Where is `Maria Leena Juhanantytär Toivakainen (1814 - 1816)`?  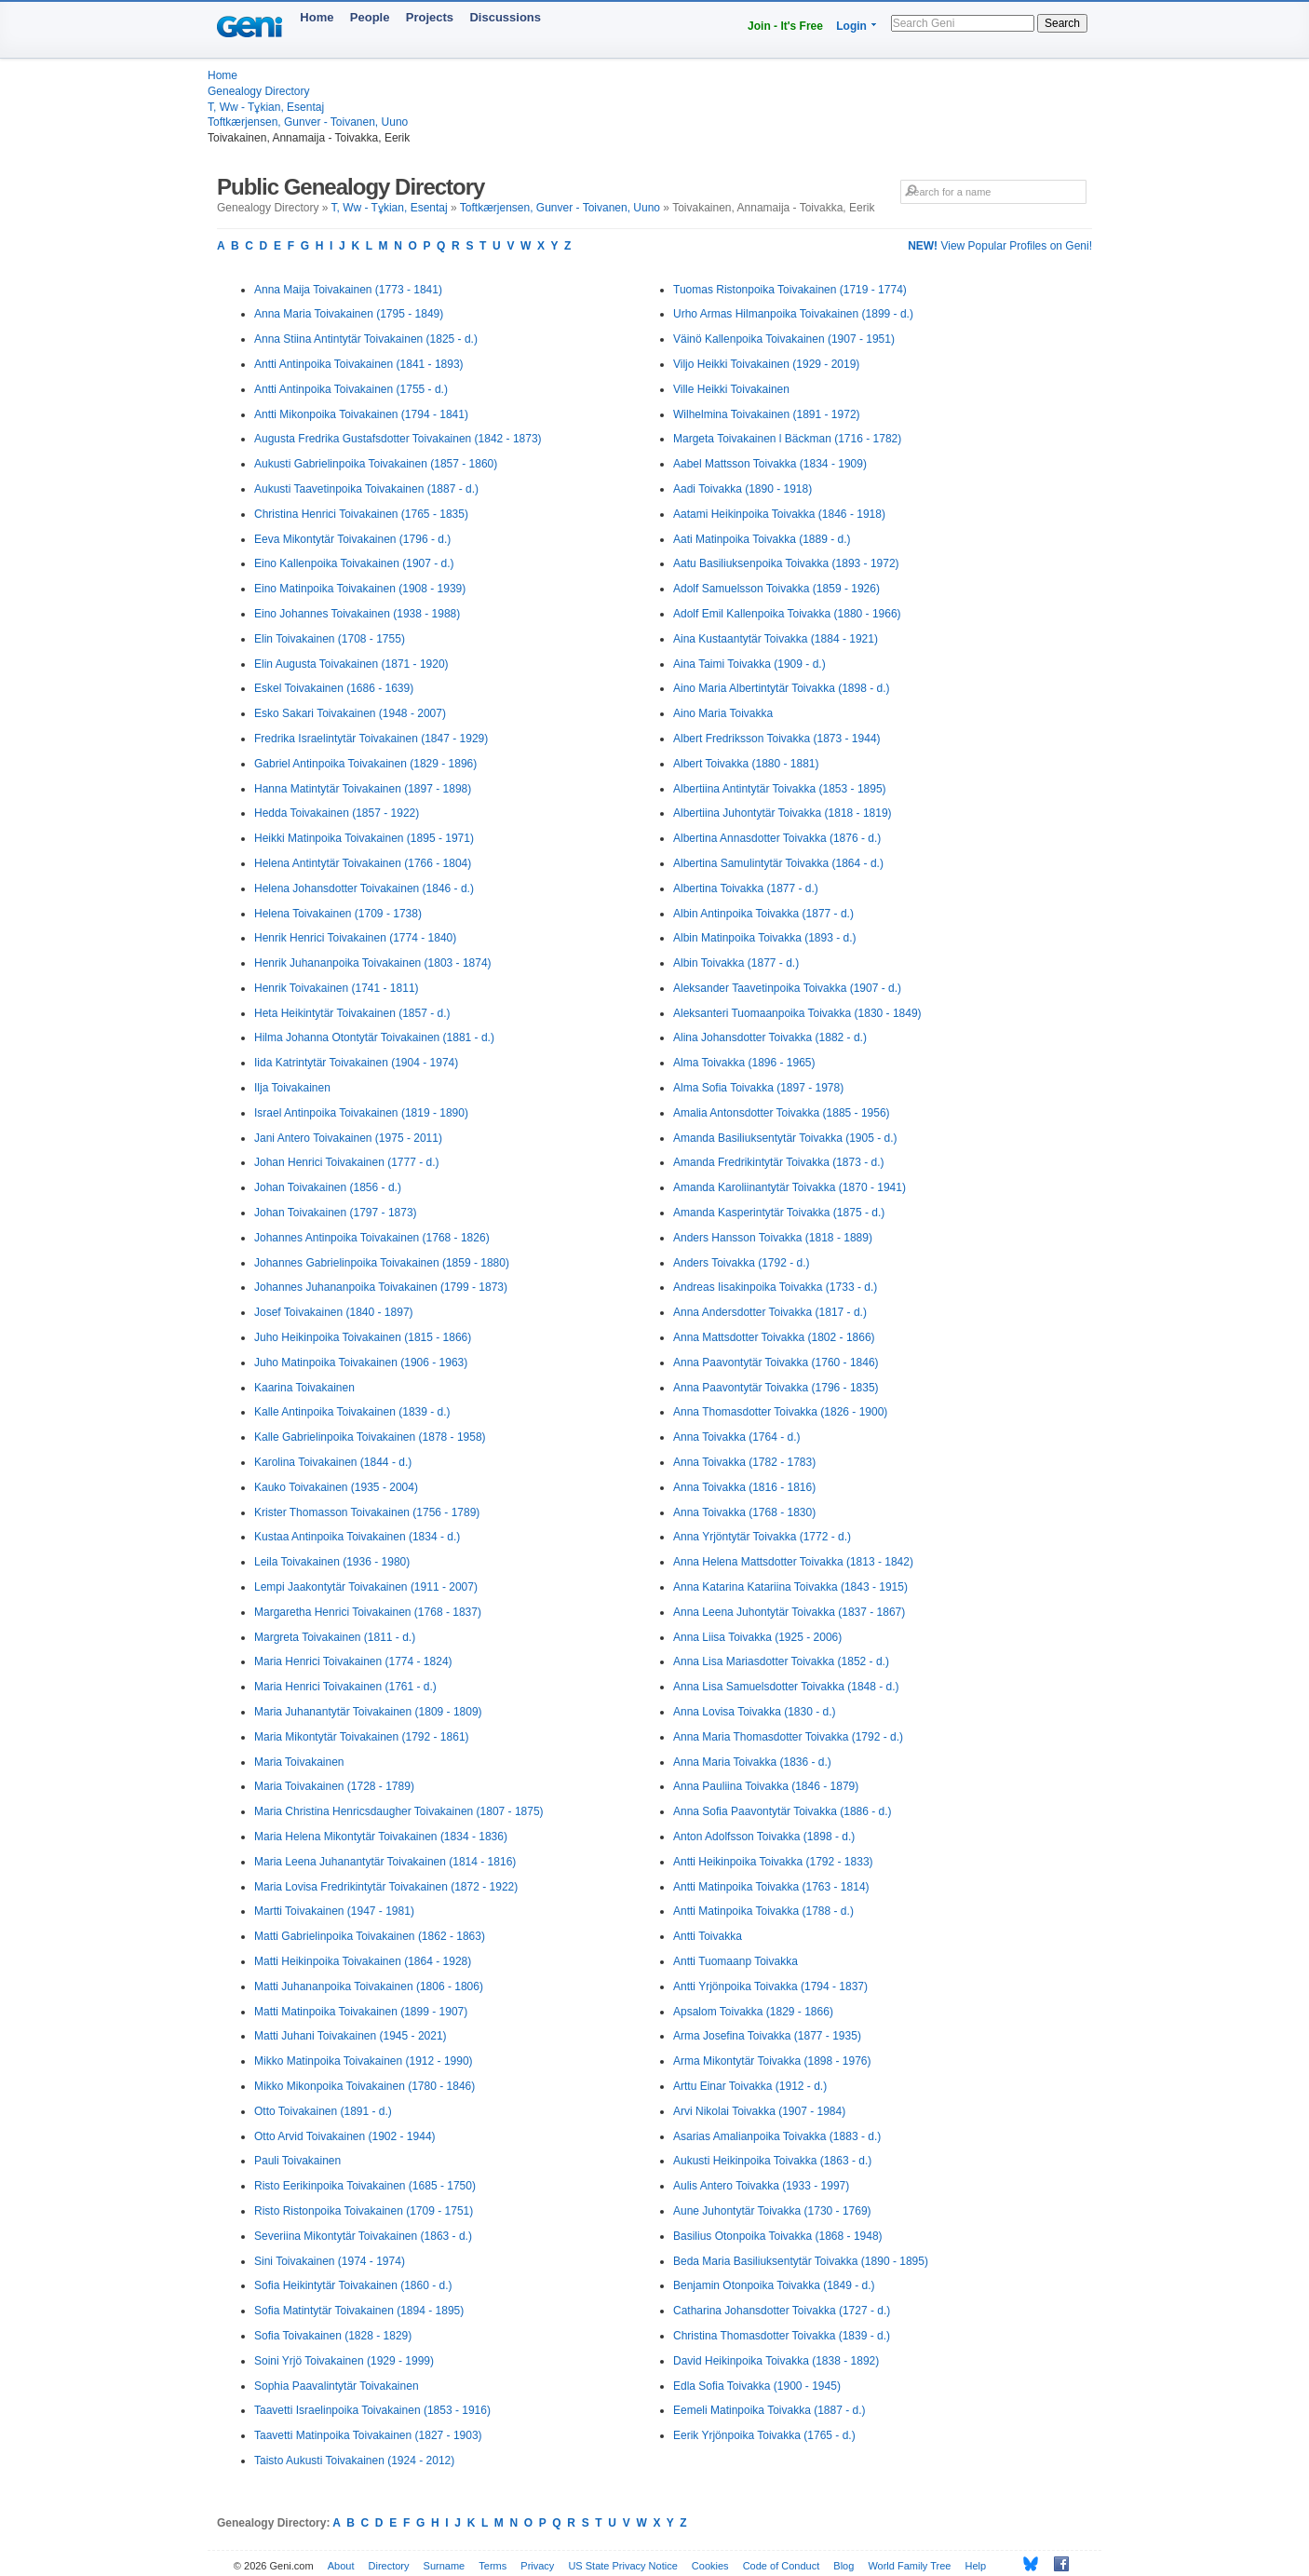
Maria Leena Juhanantytär Toivakainen (1814 - 1816) is located at coordinates (385, 1861).